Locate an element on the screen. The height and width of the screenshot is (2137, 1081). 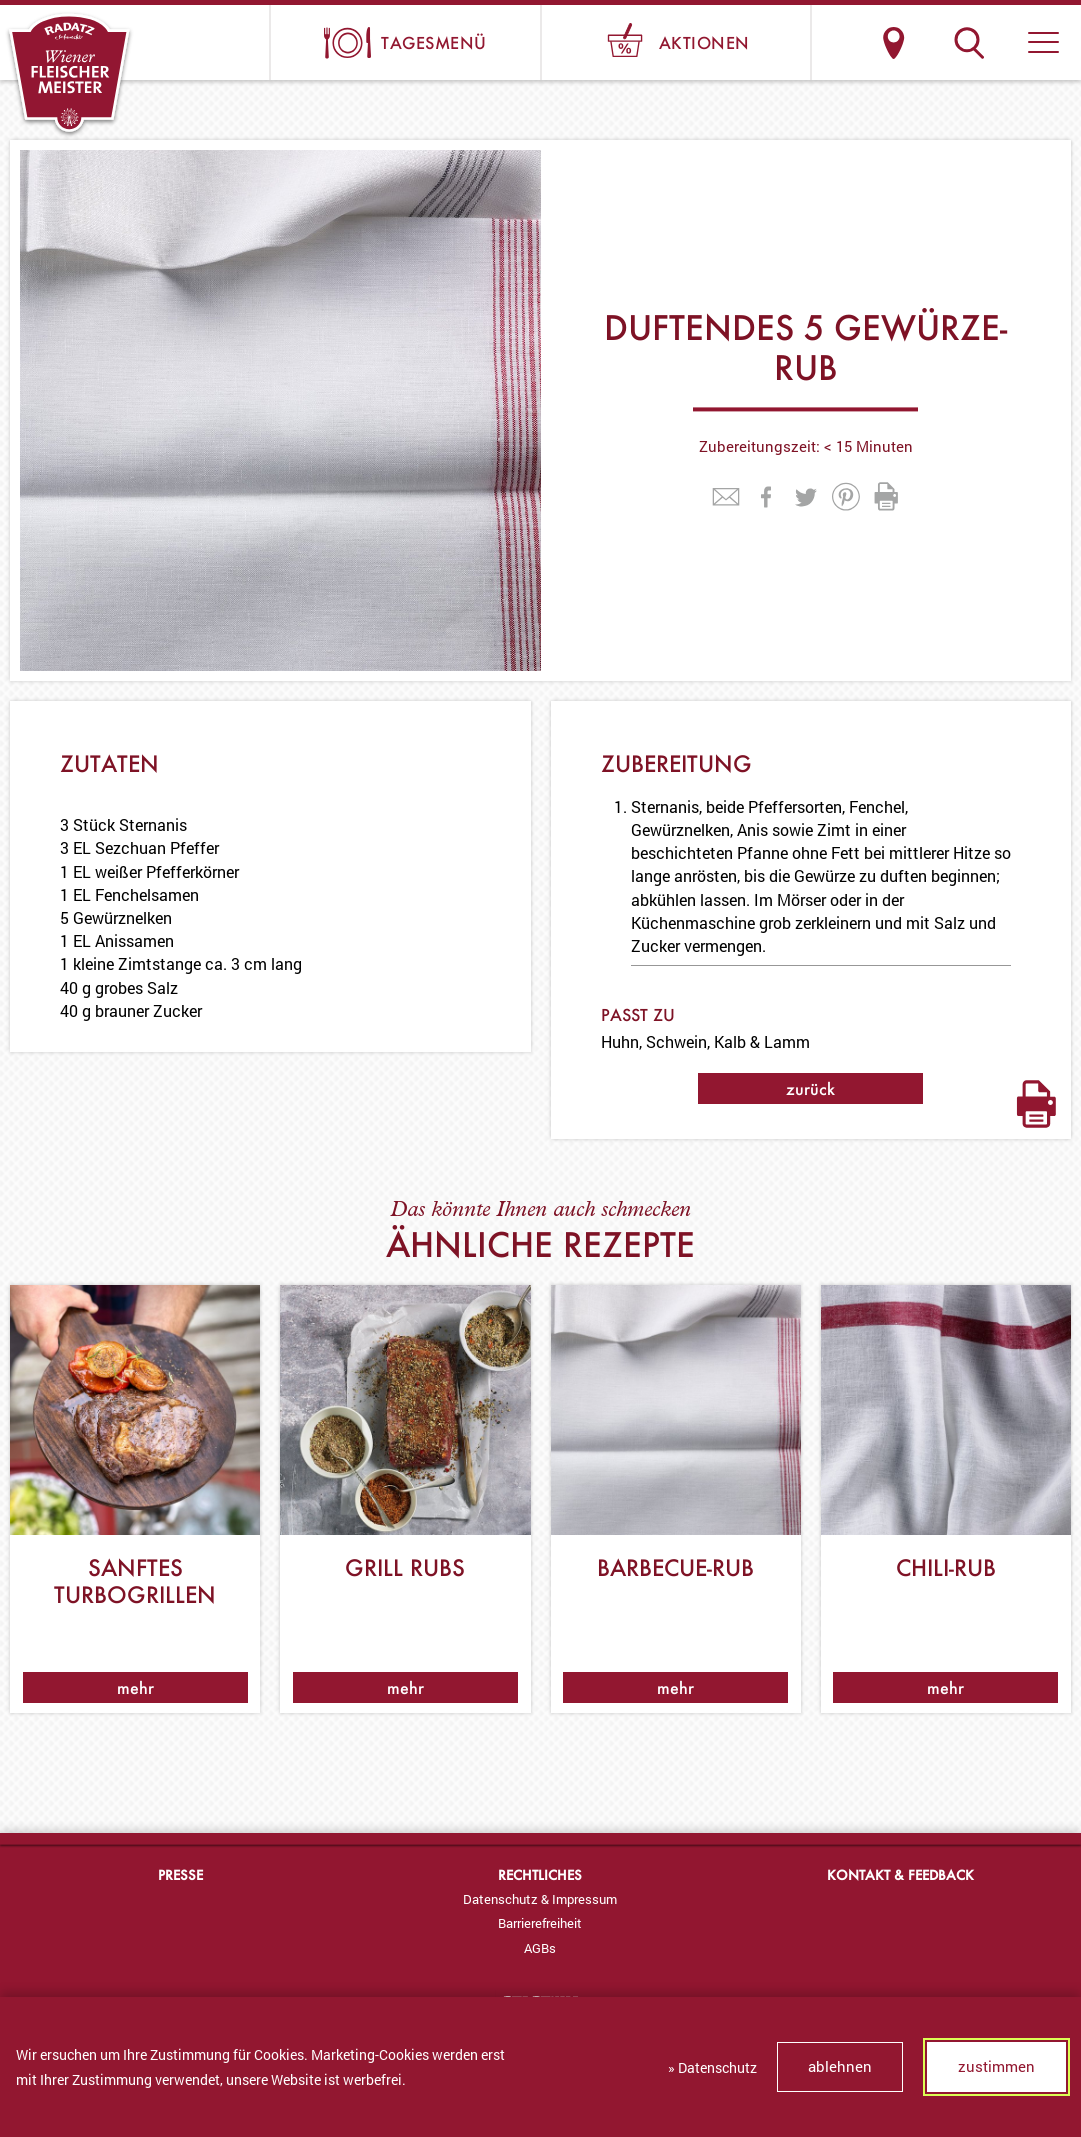
Suche is located at coordinates (968, 42).